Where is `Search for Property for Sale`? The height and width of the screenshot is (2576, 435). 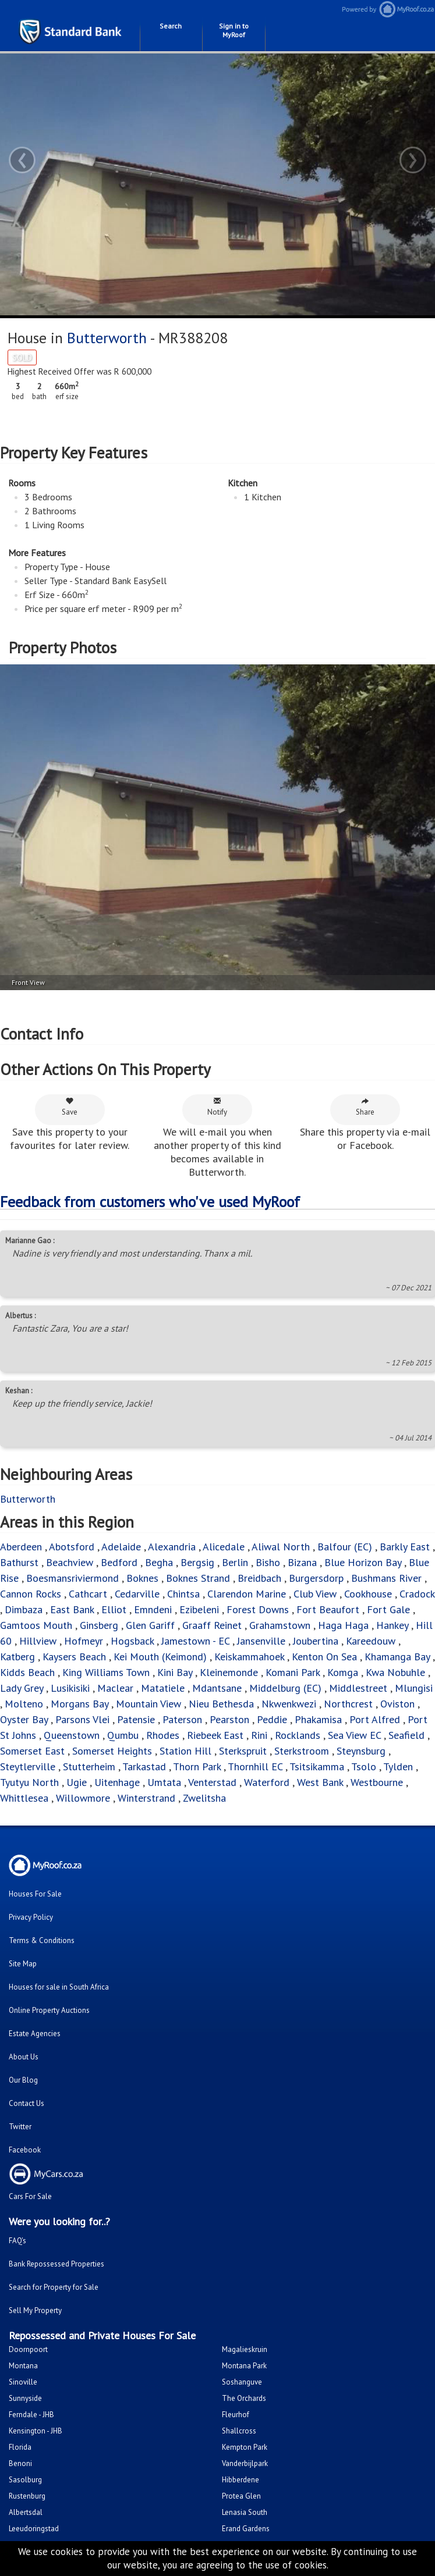 Search for Property for Sale is located at coordinates (53, 2287).